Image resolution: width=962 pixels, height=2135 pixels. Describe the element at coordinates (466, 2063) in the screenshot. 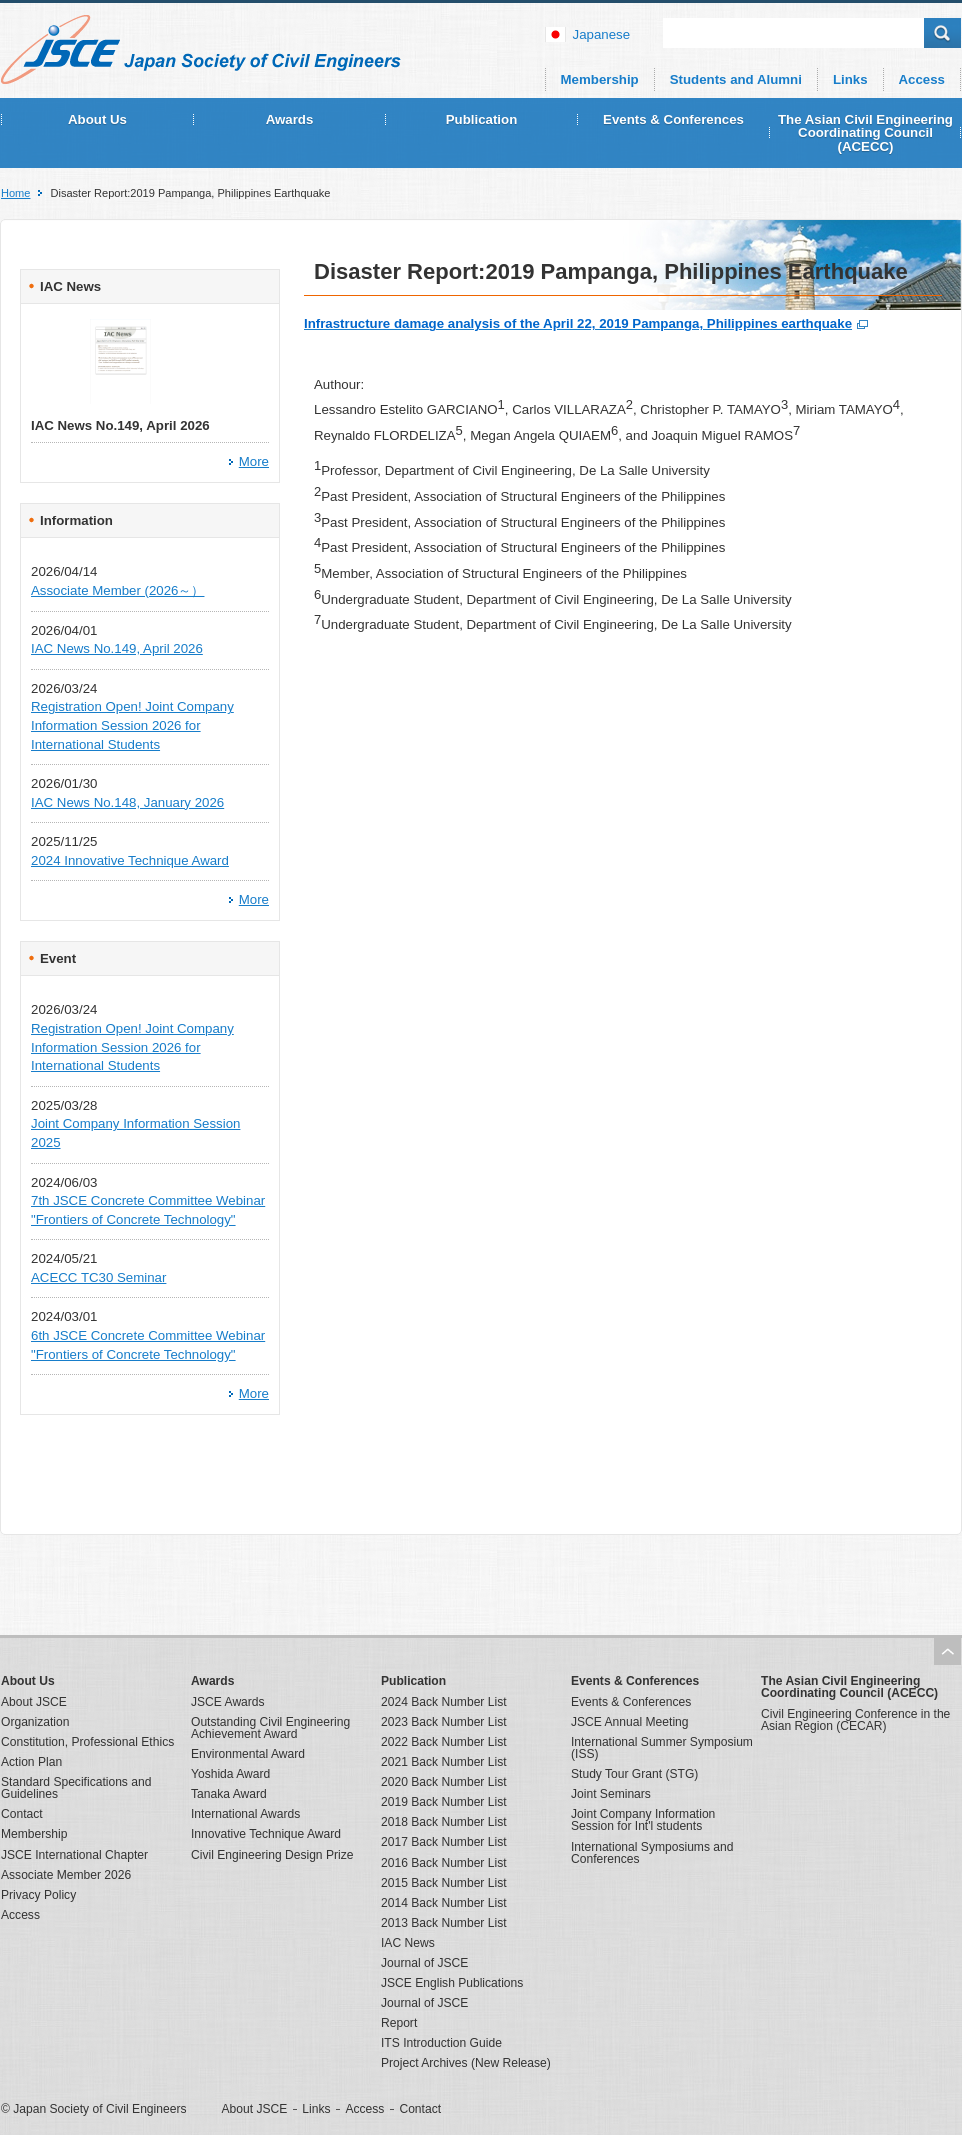

I see `Project Archives (New Release)` at that location.